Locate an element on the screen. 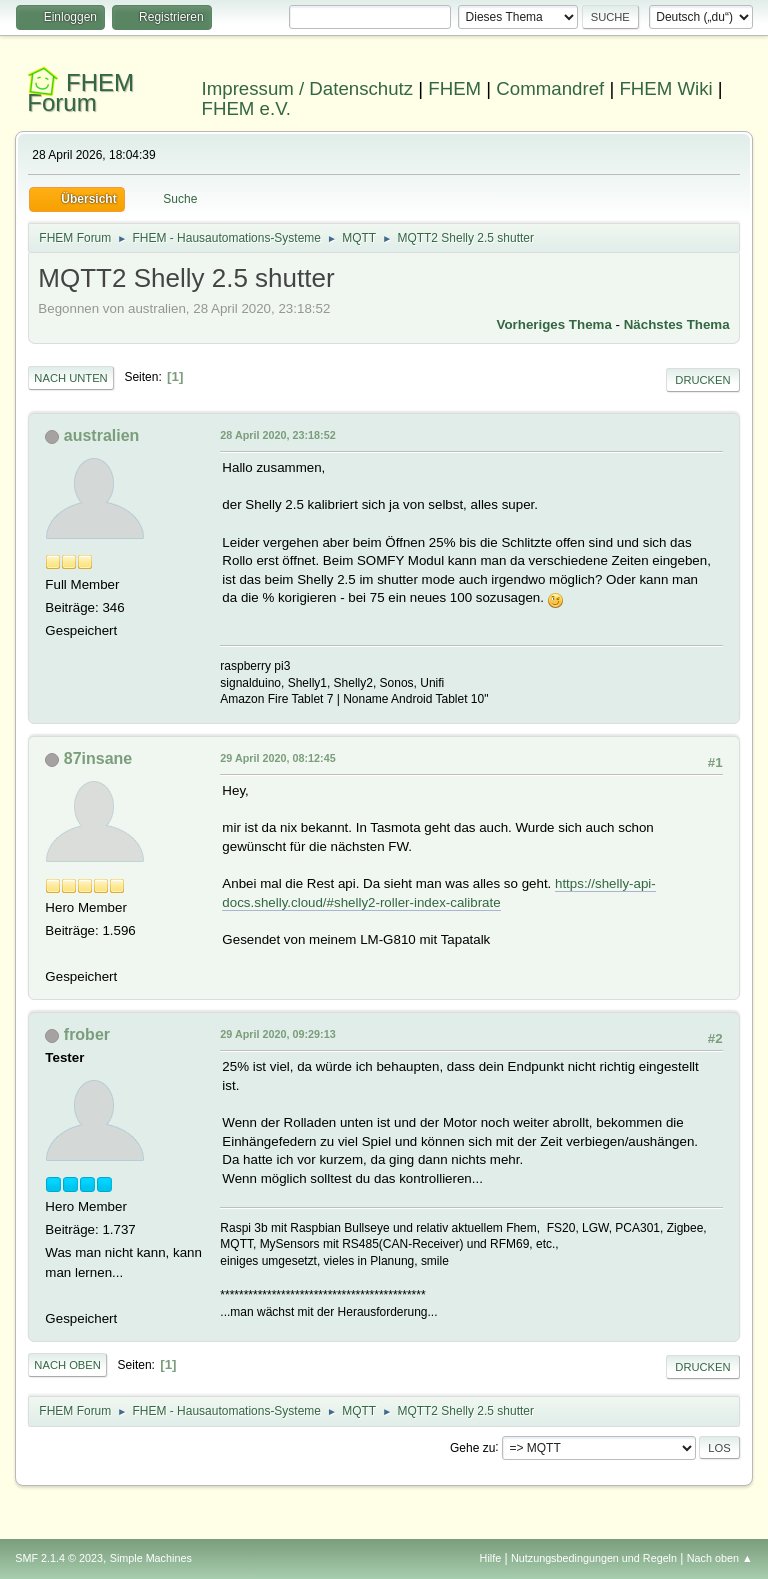  FHEM Wiki is located at coordinates (665, 88).